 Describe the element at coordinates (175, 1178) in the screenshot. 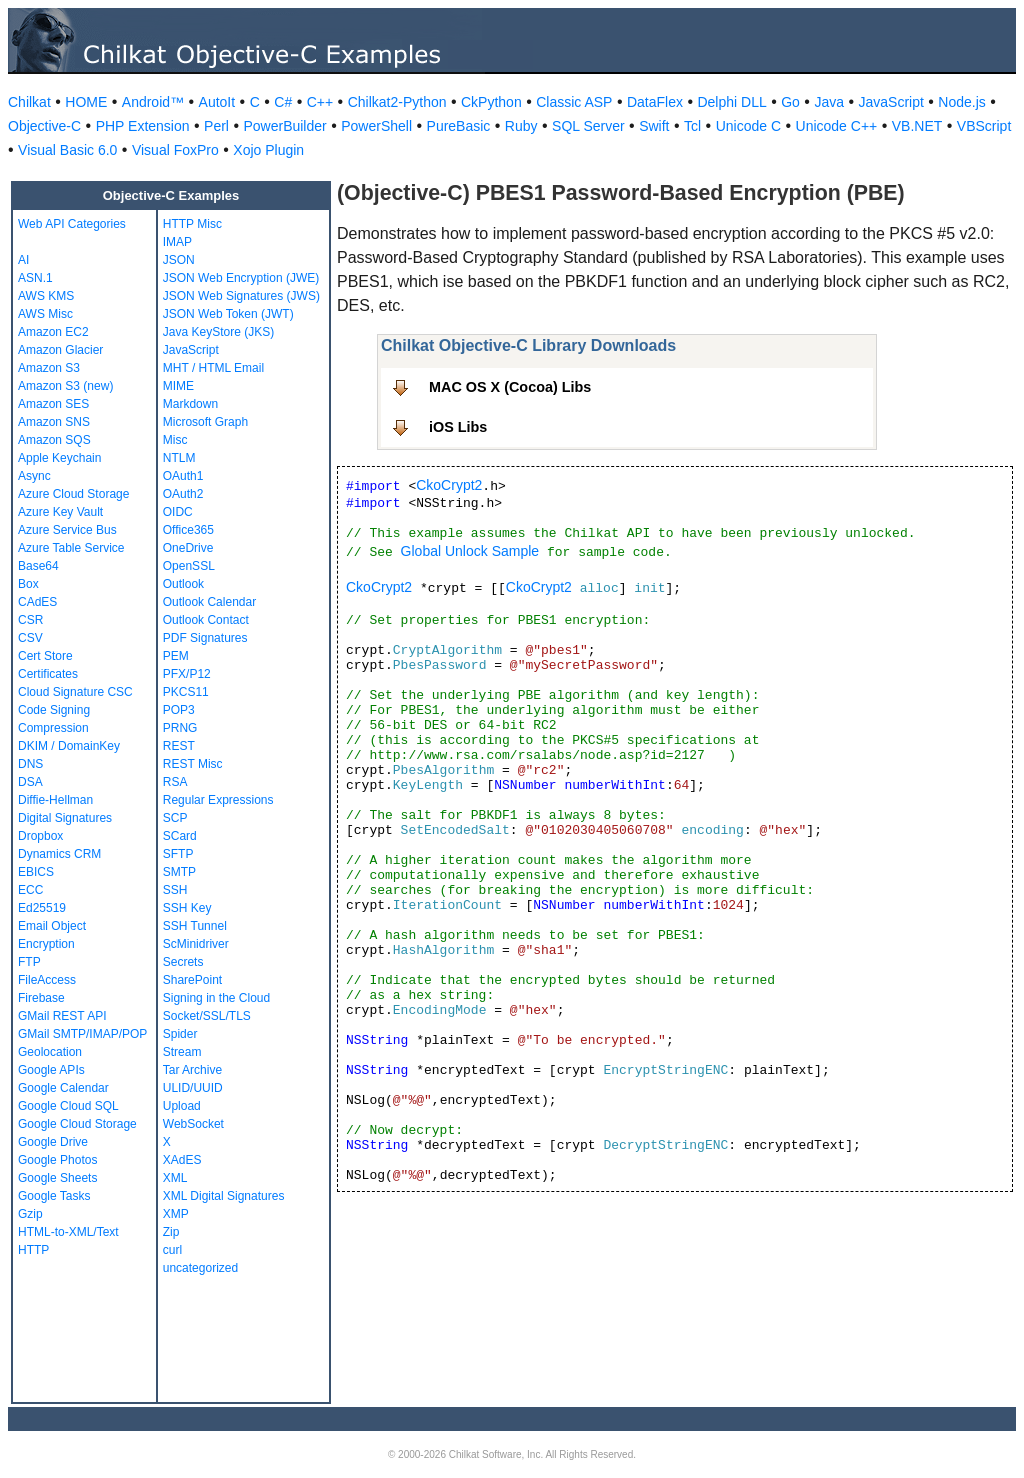

I see `XML` at that location.